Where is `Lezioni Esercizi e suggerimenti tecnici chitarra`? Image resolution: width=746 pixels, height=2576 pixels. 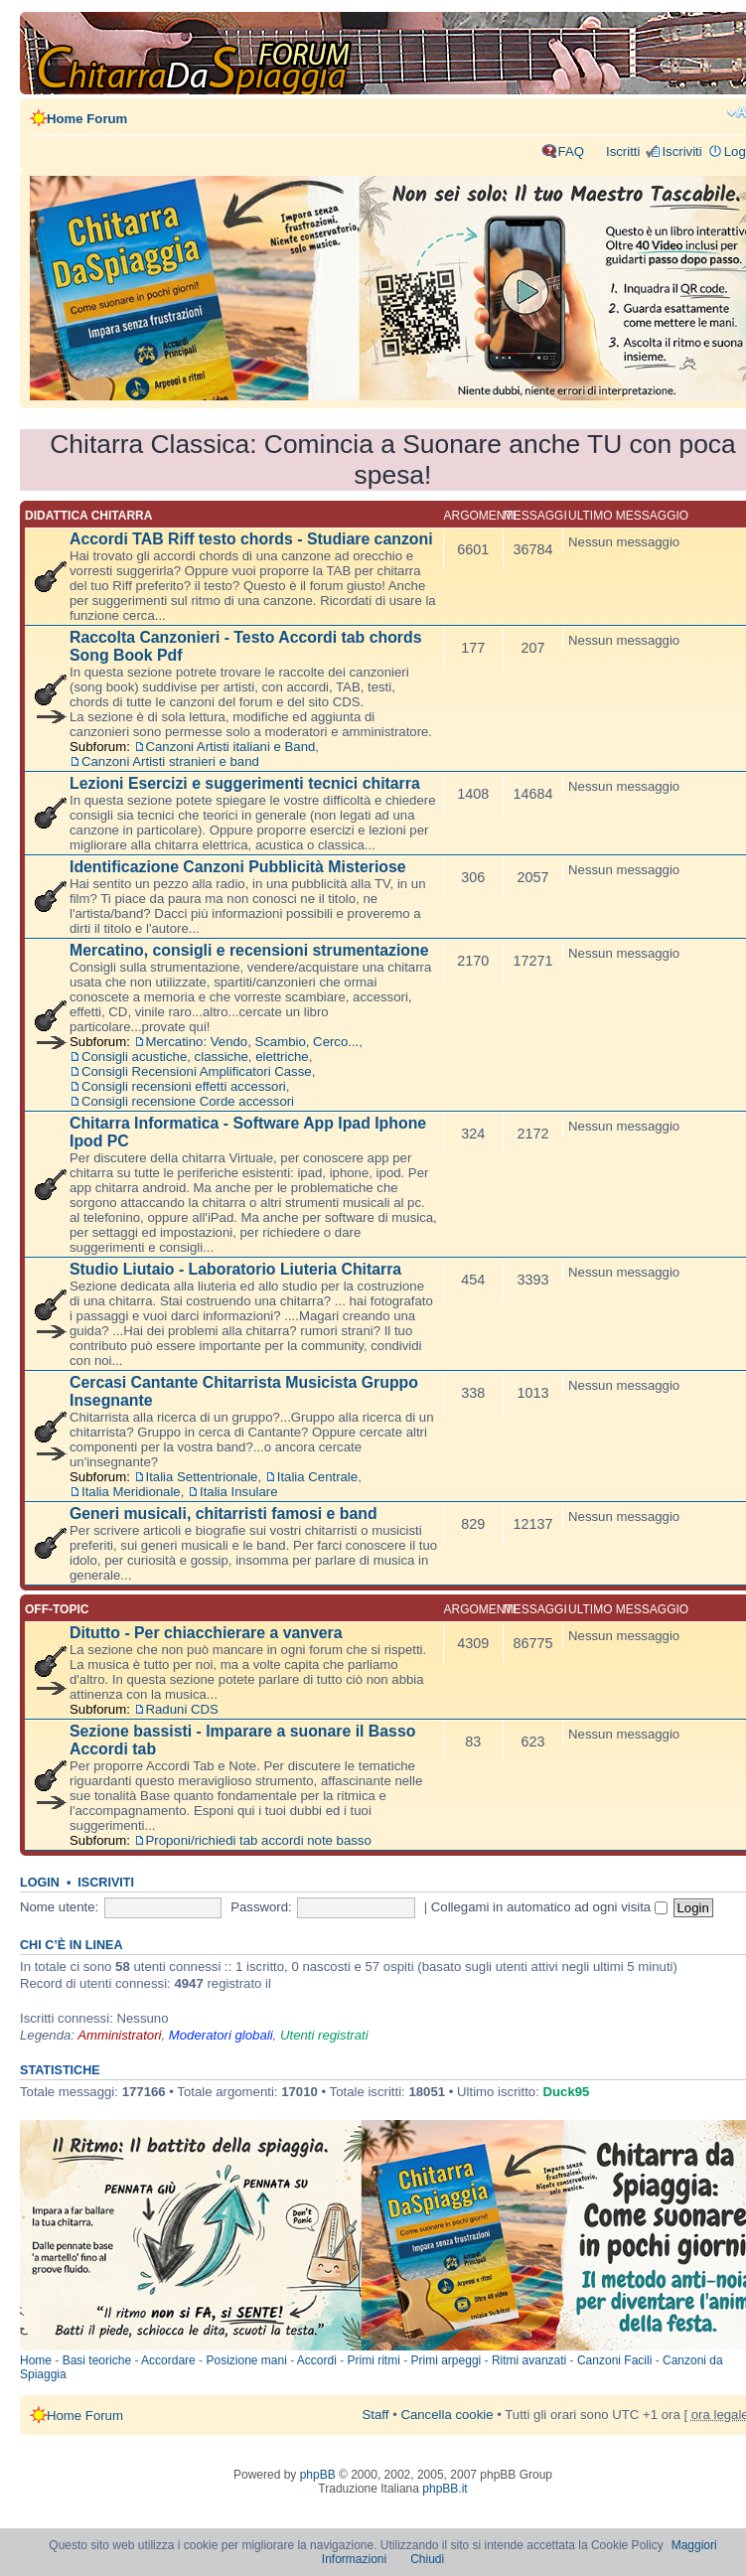 Lezioni Esercizi e suggerimenti tecnici chitarra is located at coordinates (245, 783).